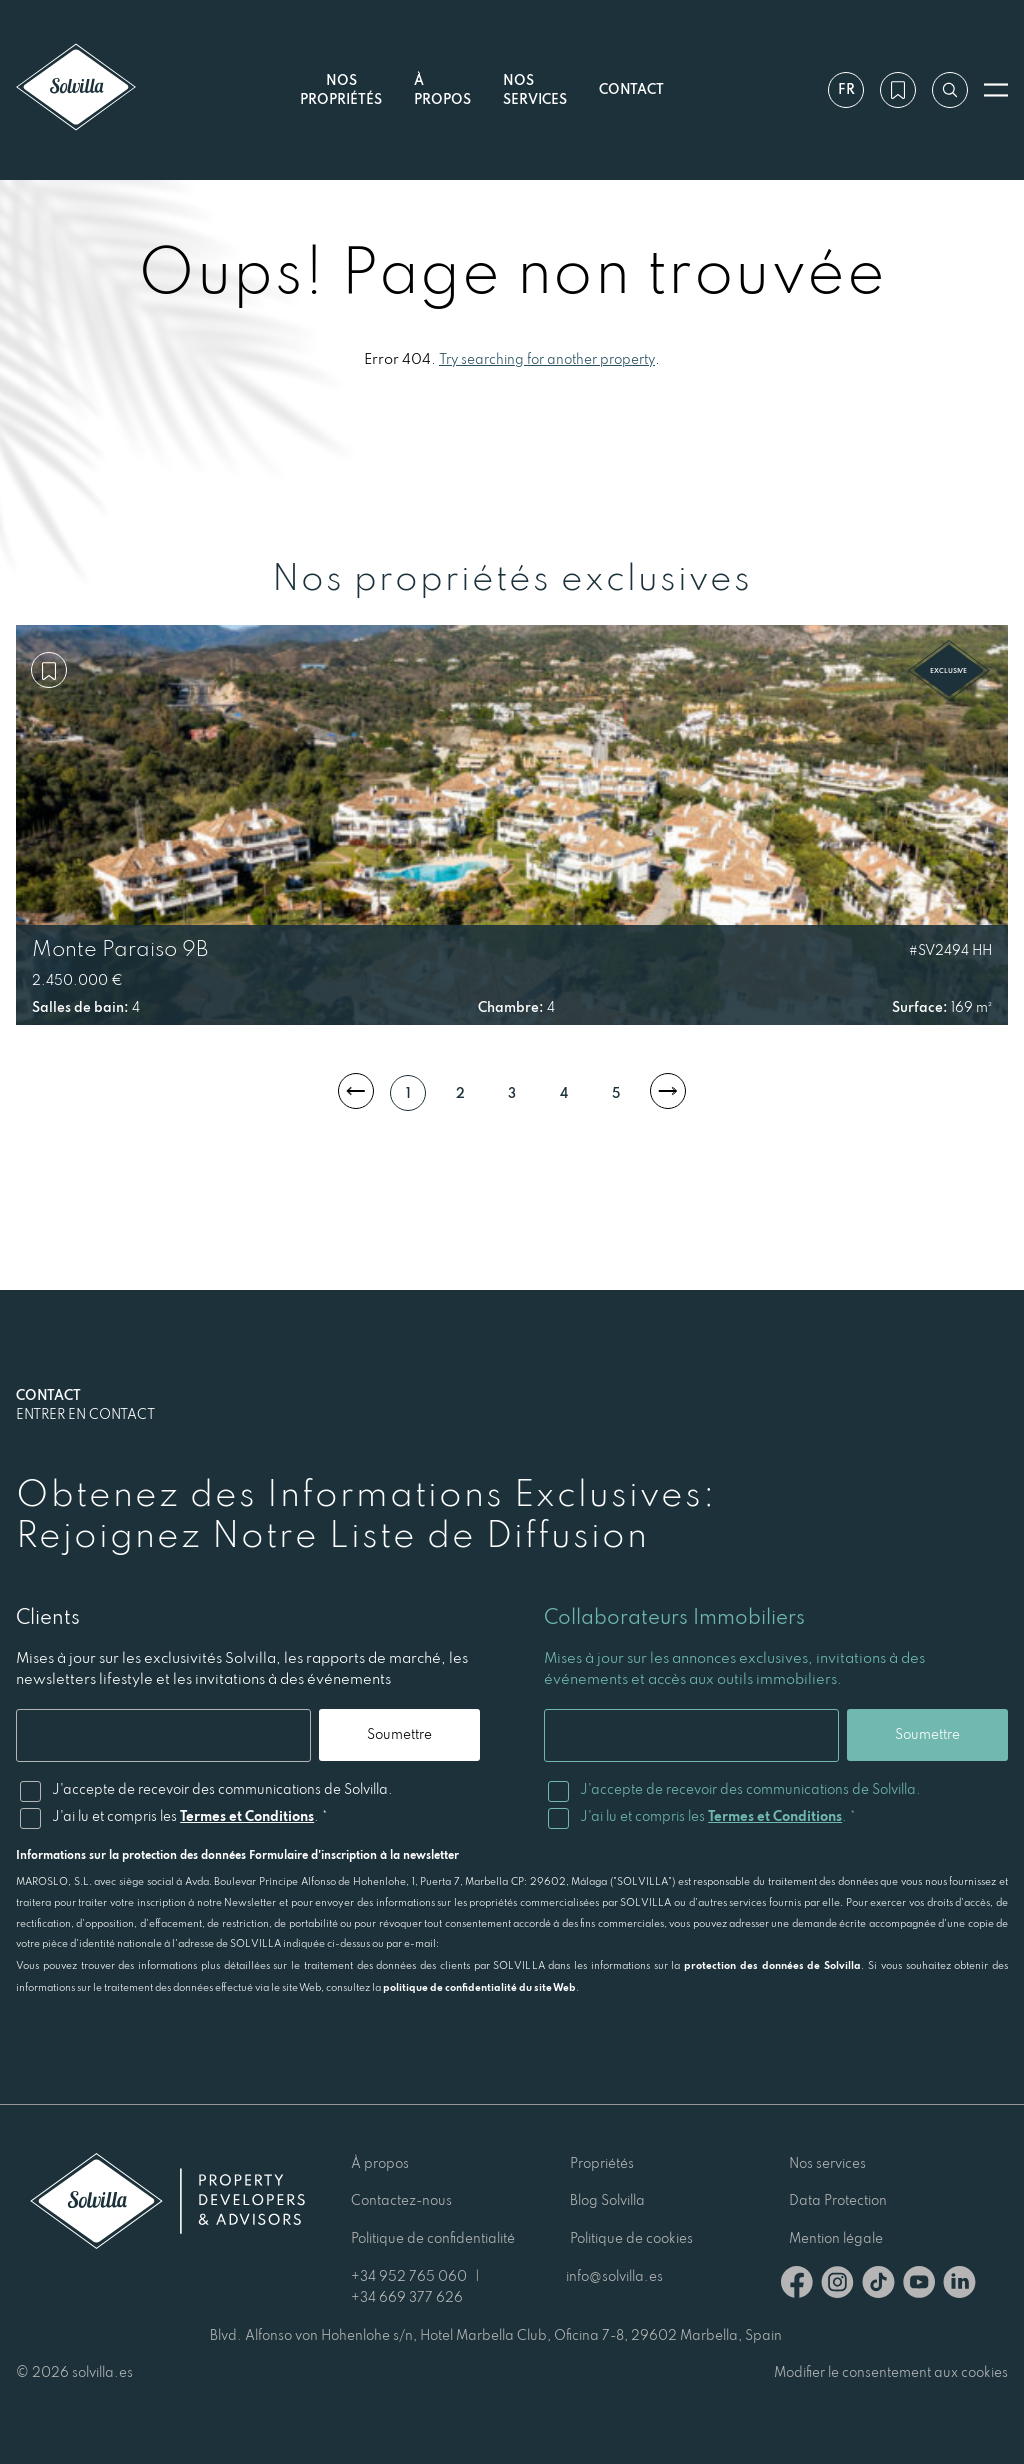  I want to click on [Ma wishlist], so click(898, 90).